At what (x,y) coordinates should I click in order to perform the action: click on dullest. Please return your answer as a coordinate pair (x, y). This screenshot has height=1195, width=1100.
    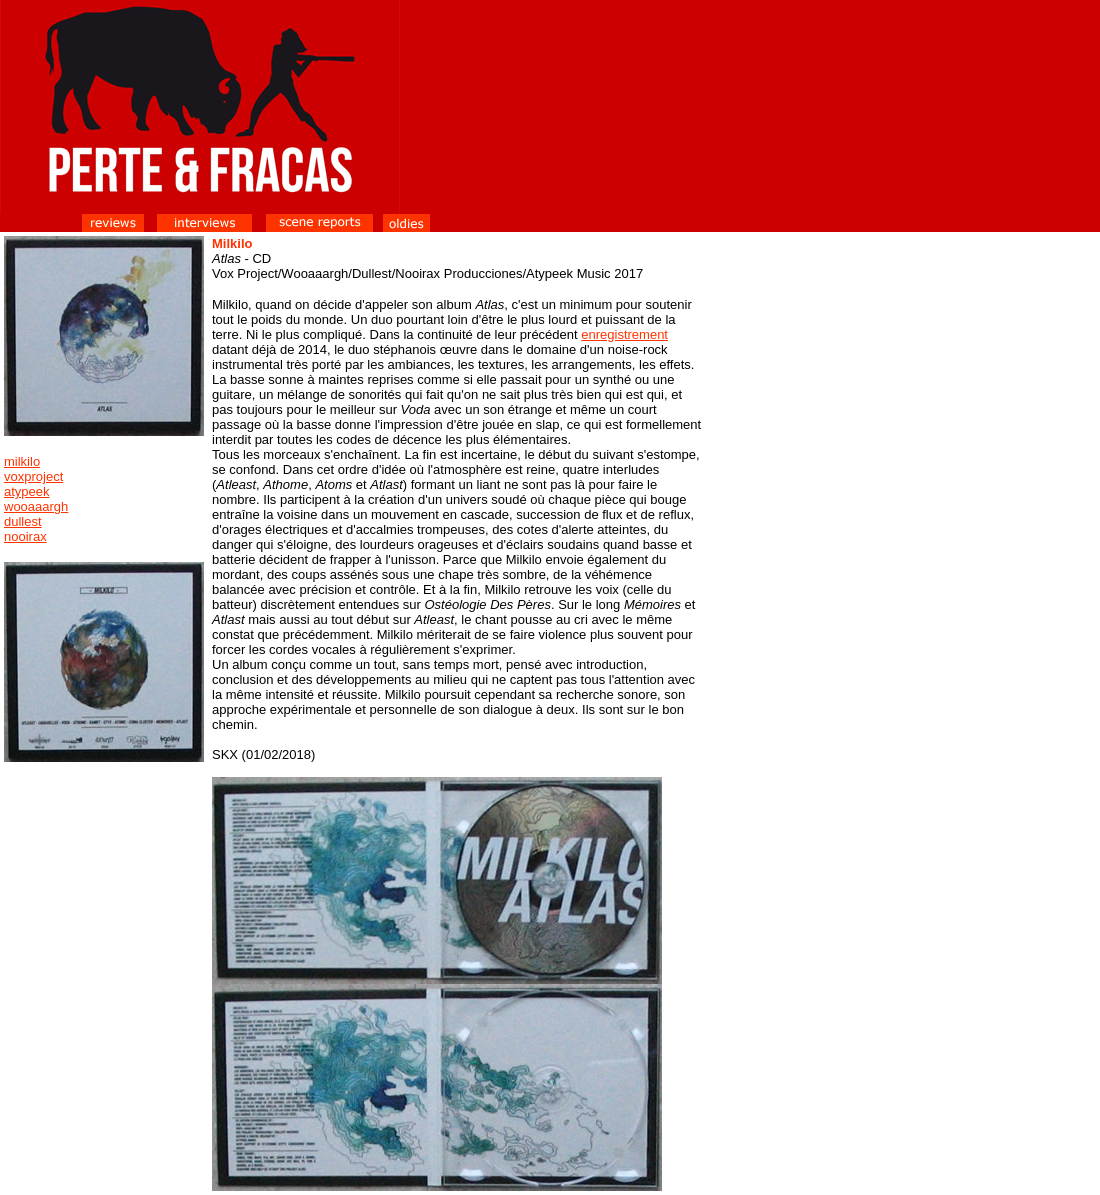
    Looking at the image, I should click on (23, 521).